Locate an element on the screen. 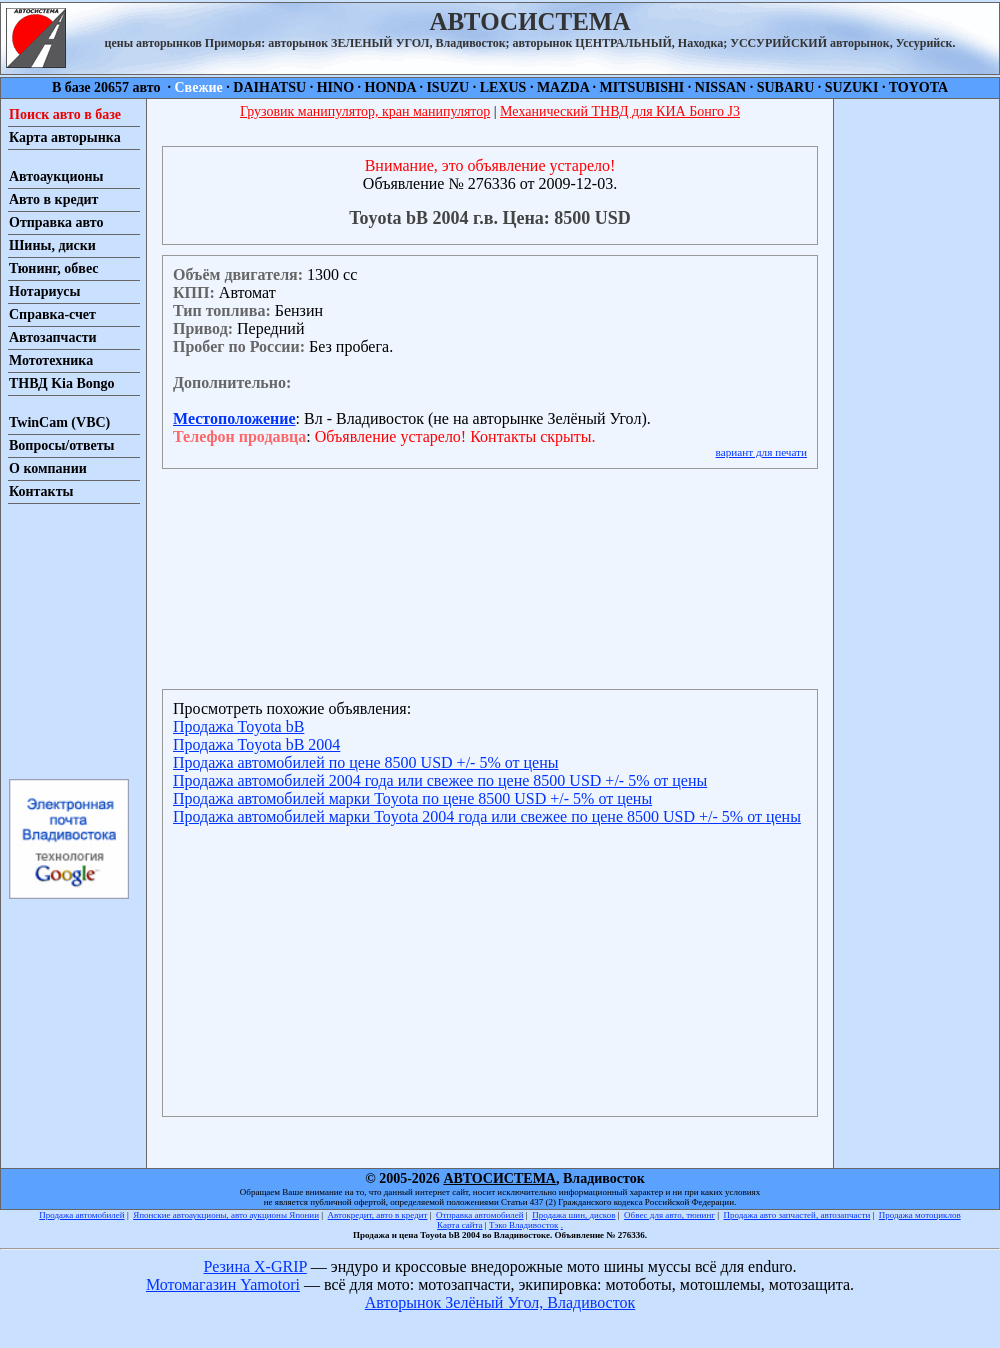 This screenshot has width=1000, height=1348. MAZDA is located at coordinates (563, 87).